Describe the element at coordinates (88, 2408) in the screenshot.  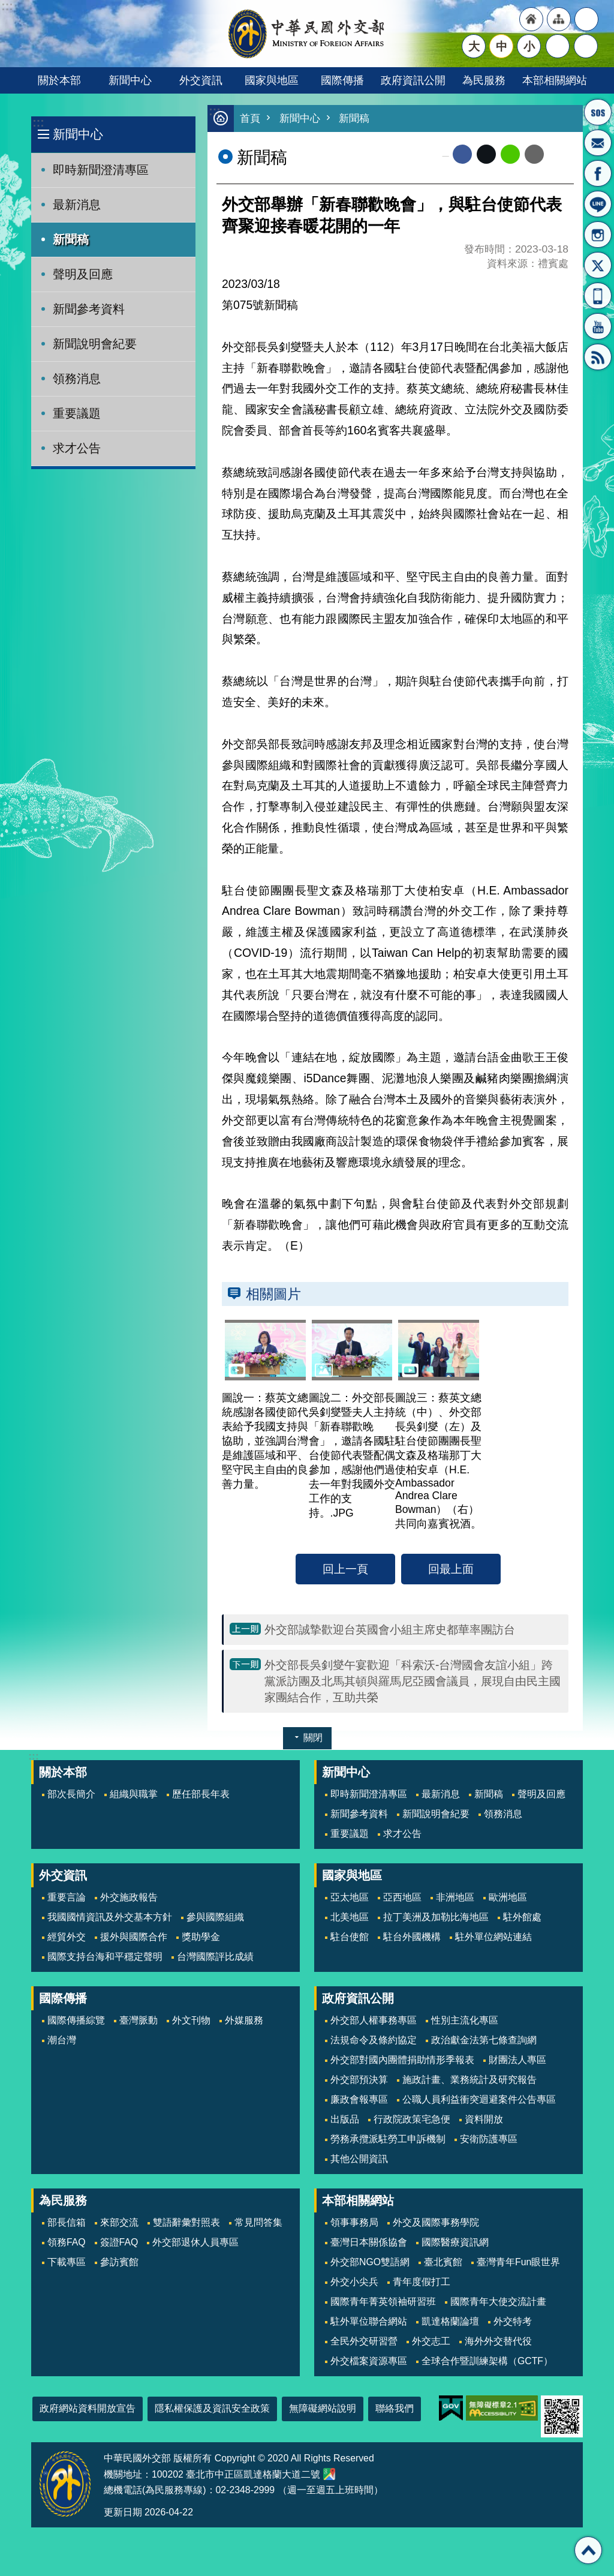
I see `政府網站資料開放宣告` at that location.